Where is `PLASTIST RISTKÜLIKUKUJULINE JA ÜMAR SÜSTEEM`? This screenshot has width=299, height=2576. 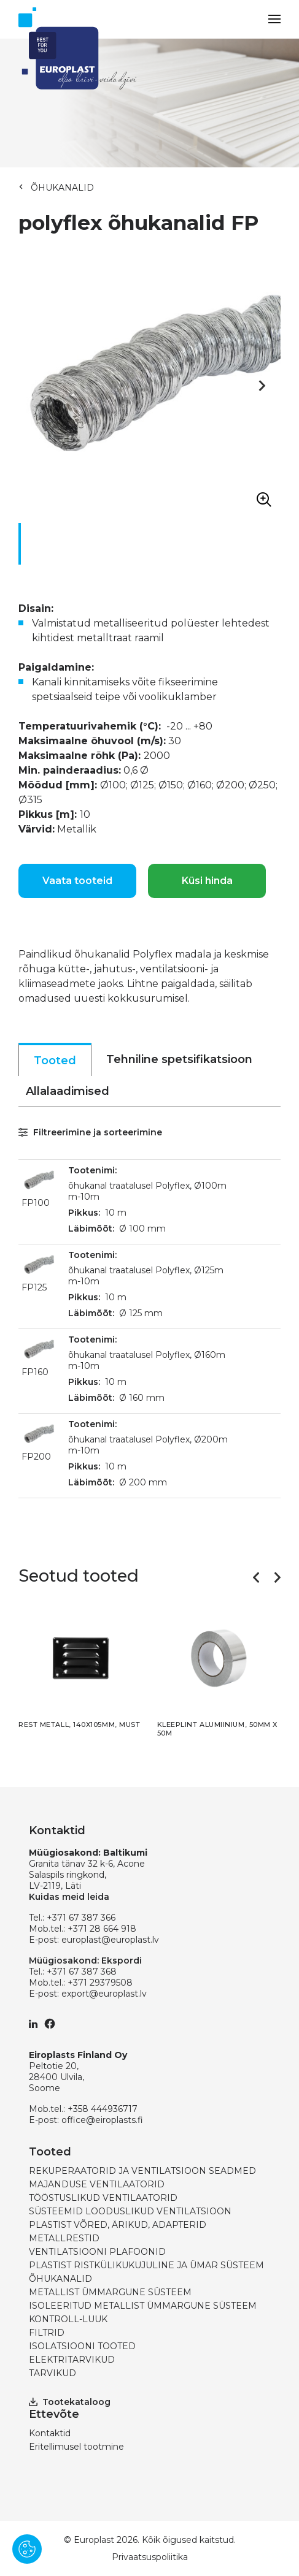 PLASTIST RISTKÜLIKUKUJULINE JA ÜMAR SÜSTEEM is located at coordinates (146, 2265).